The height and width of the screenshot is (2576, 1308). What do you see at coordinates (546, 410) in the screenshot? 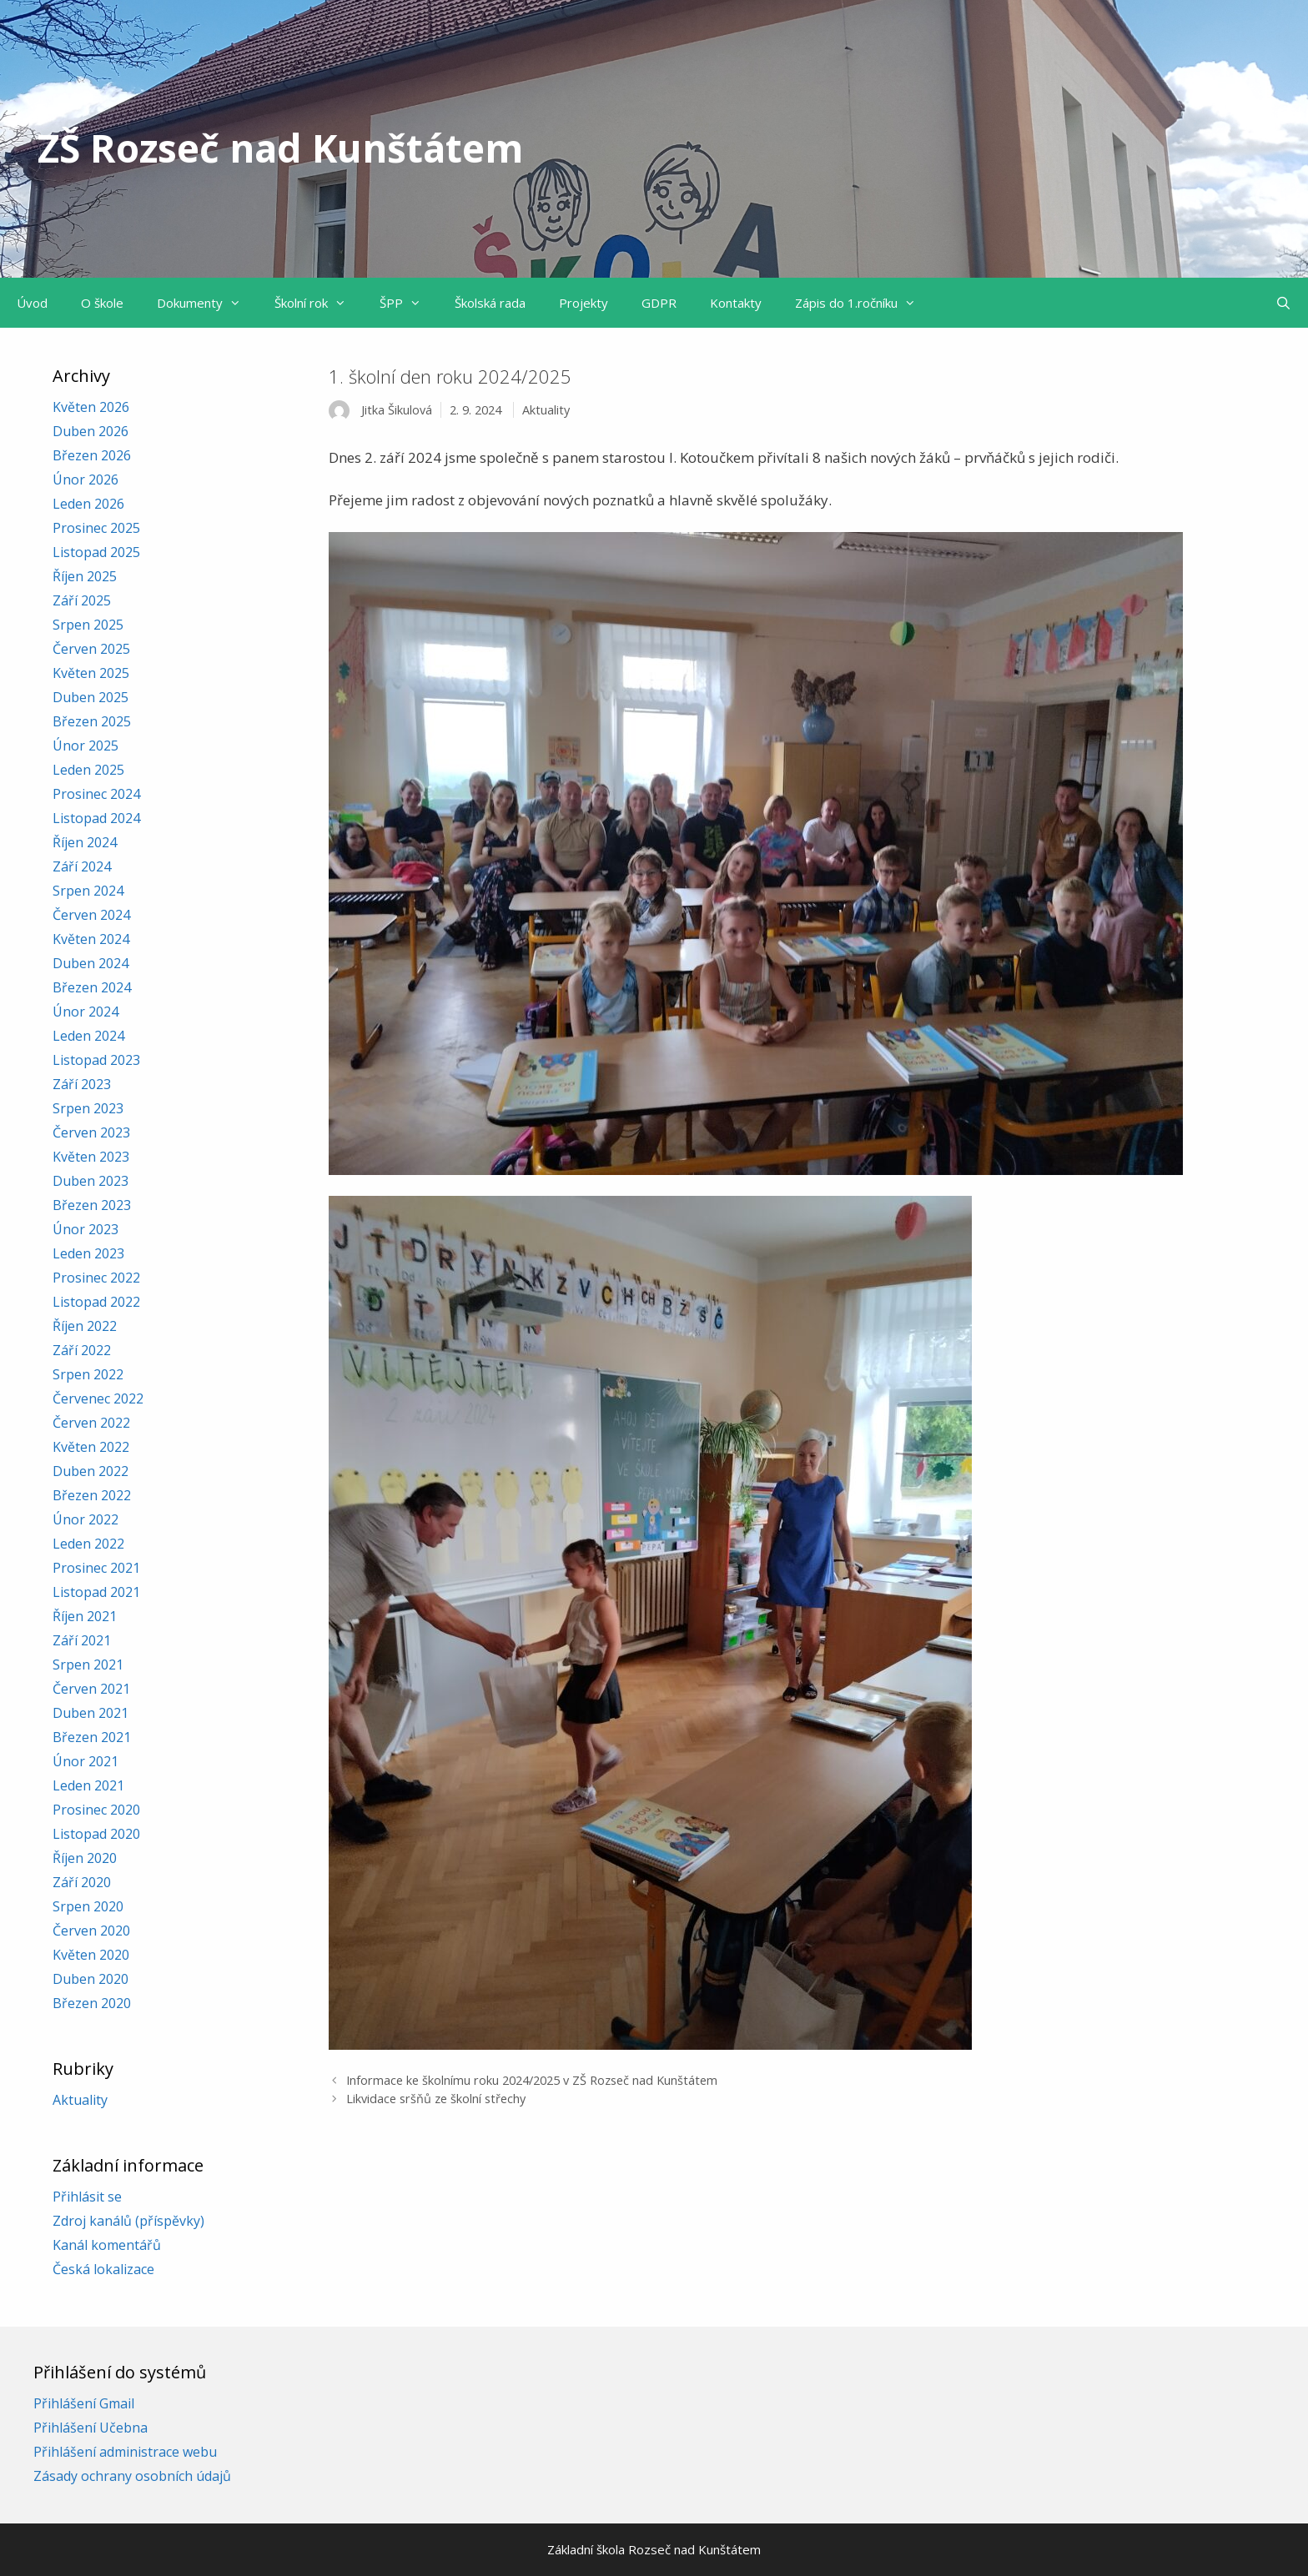
I see `Aktuality` at bounding box center [546, 410].